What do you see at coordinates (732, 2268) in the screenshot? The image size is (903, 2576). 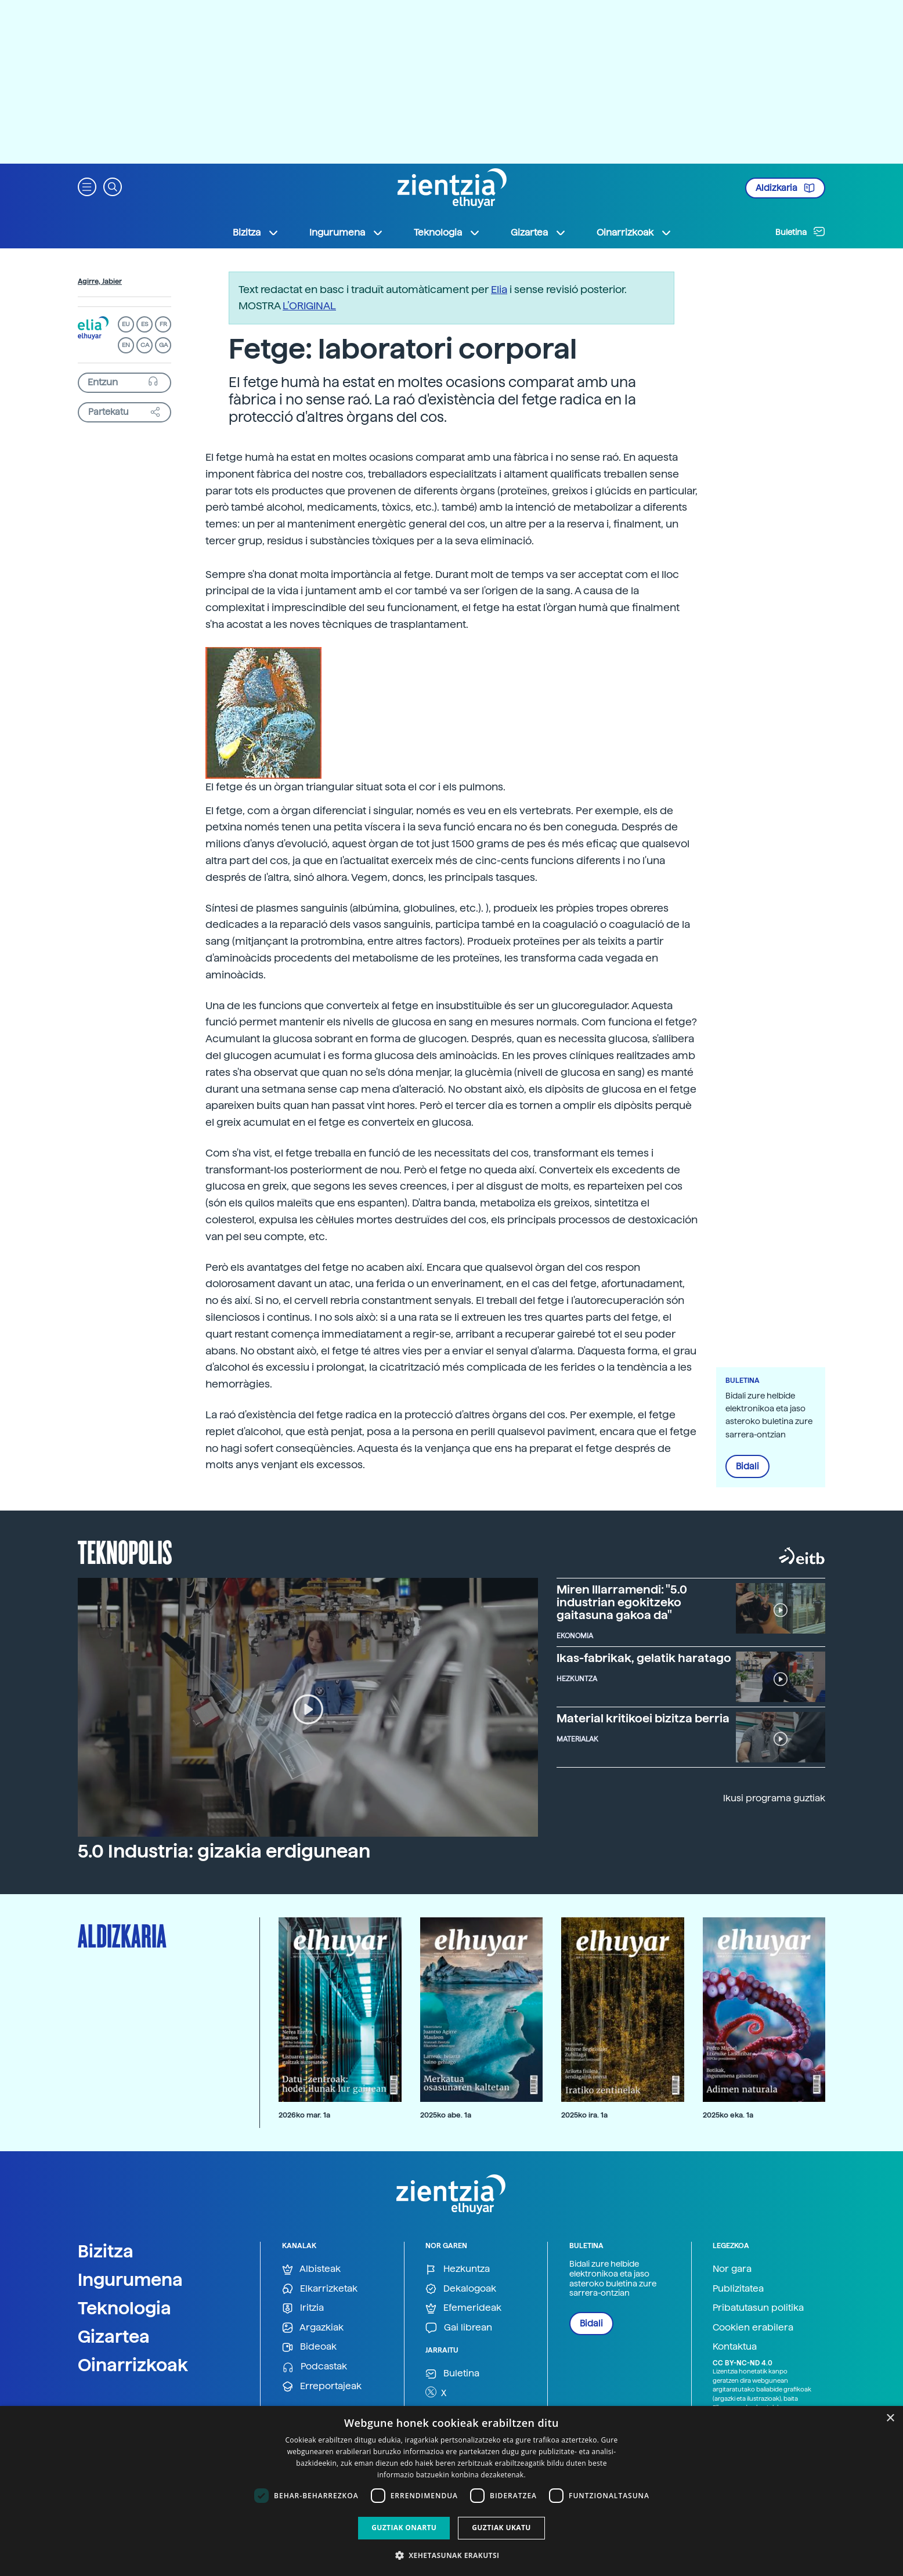 I see `Nor gara` at bounding box center [732, 2268].